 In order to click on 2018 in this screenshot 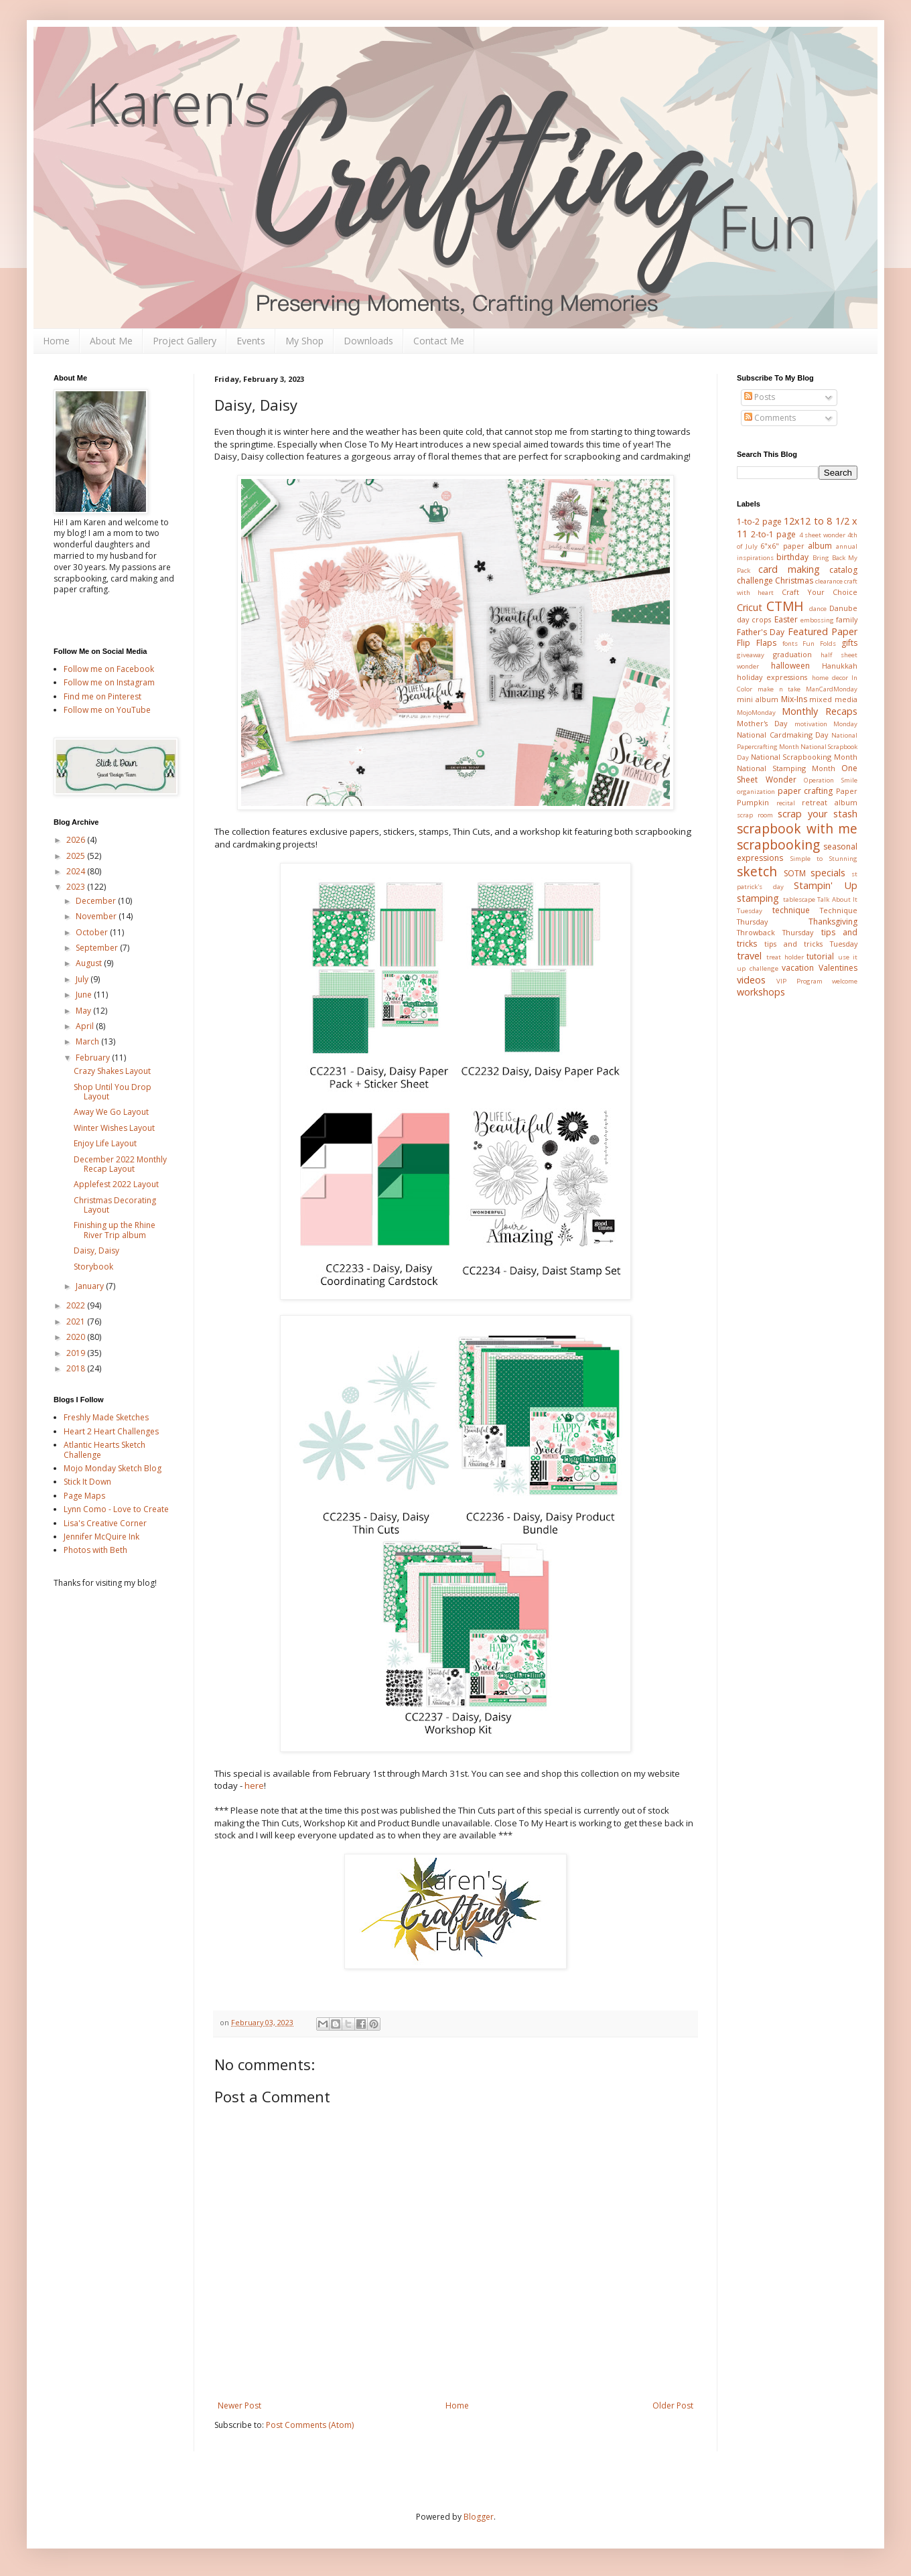, I will do `click(76, 1368)`.